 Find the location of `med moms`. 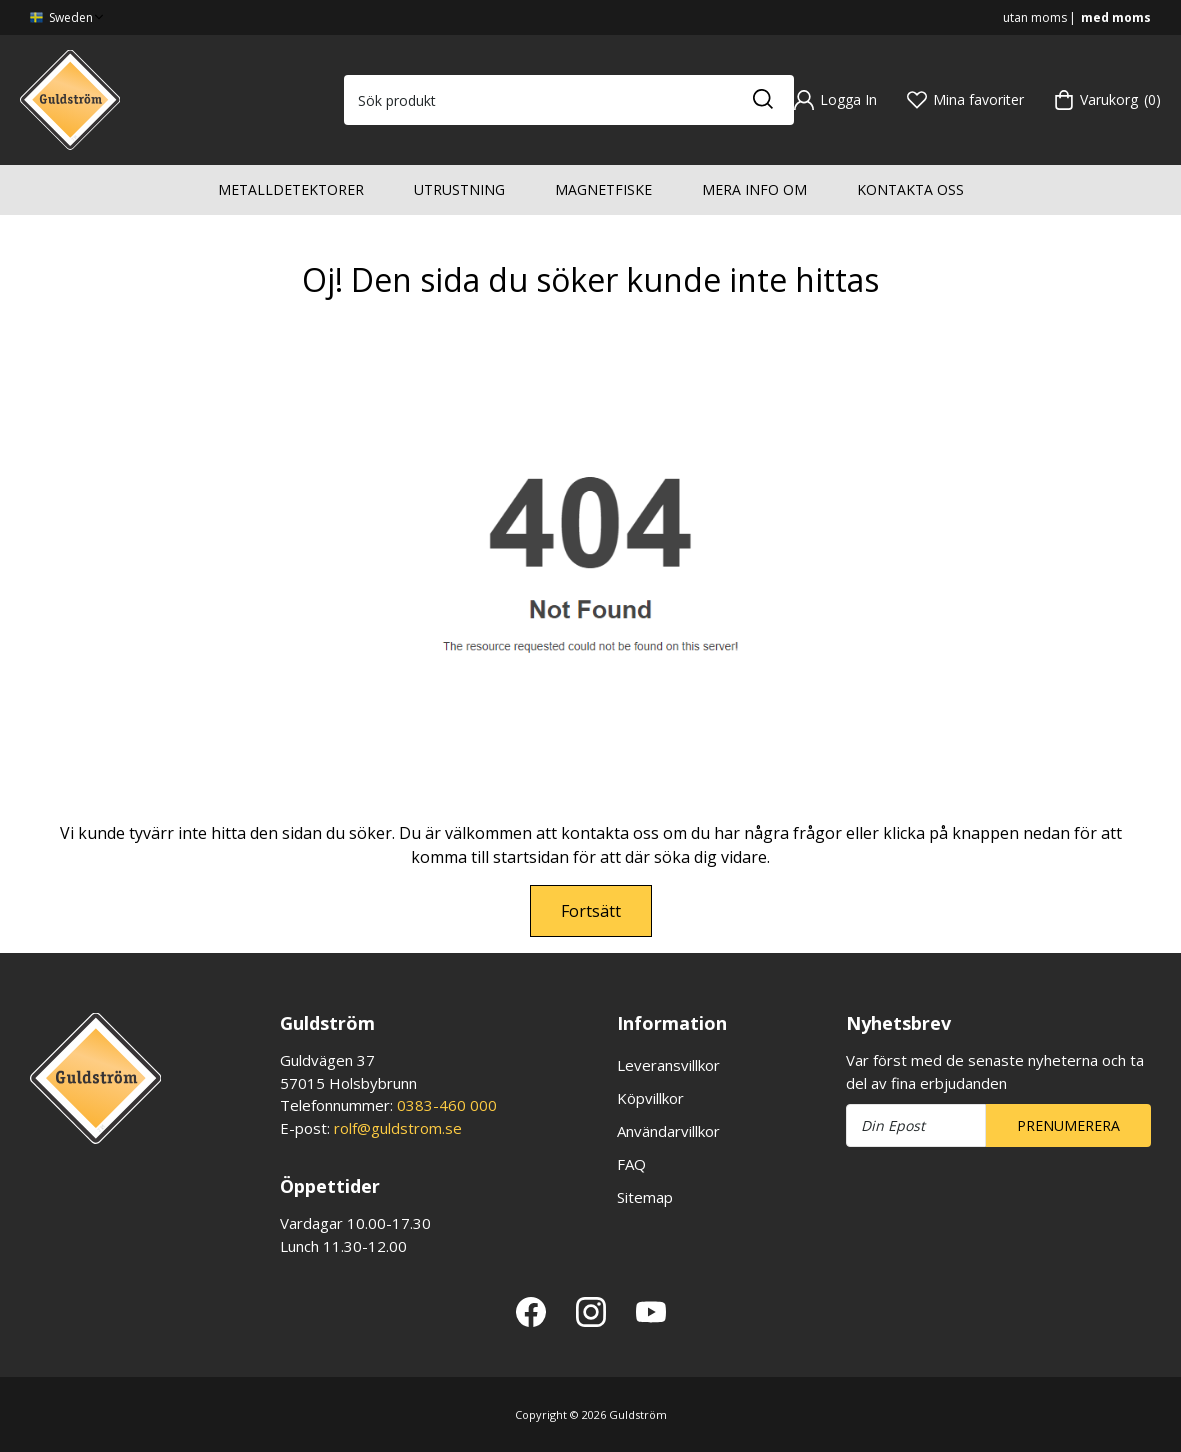

med moms is located at coordinates (1116, 17).